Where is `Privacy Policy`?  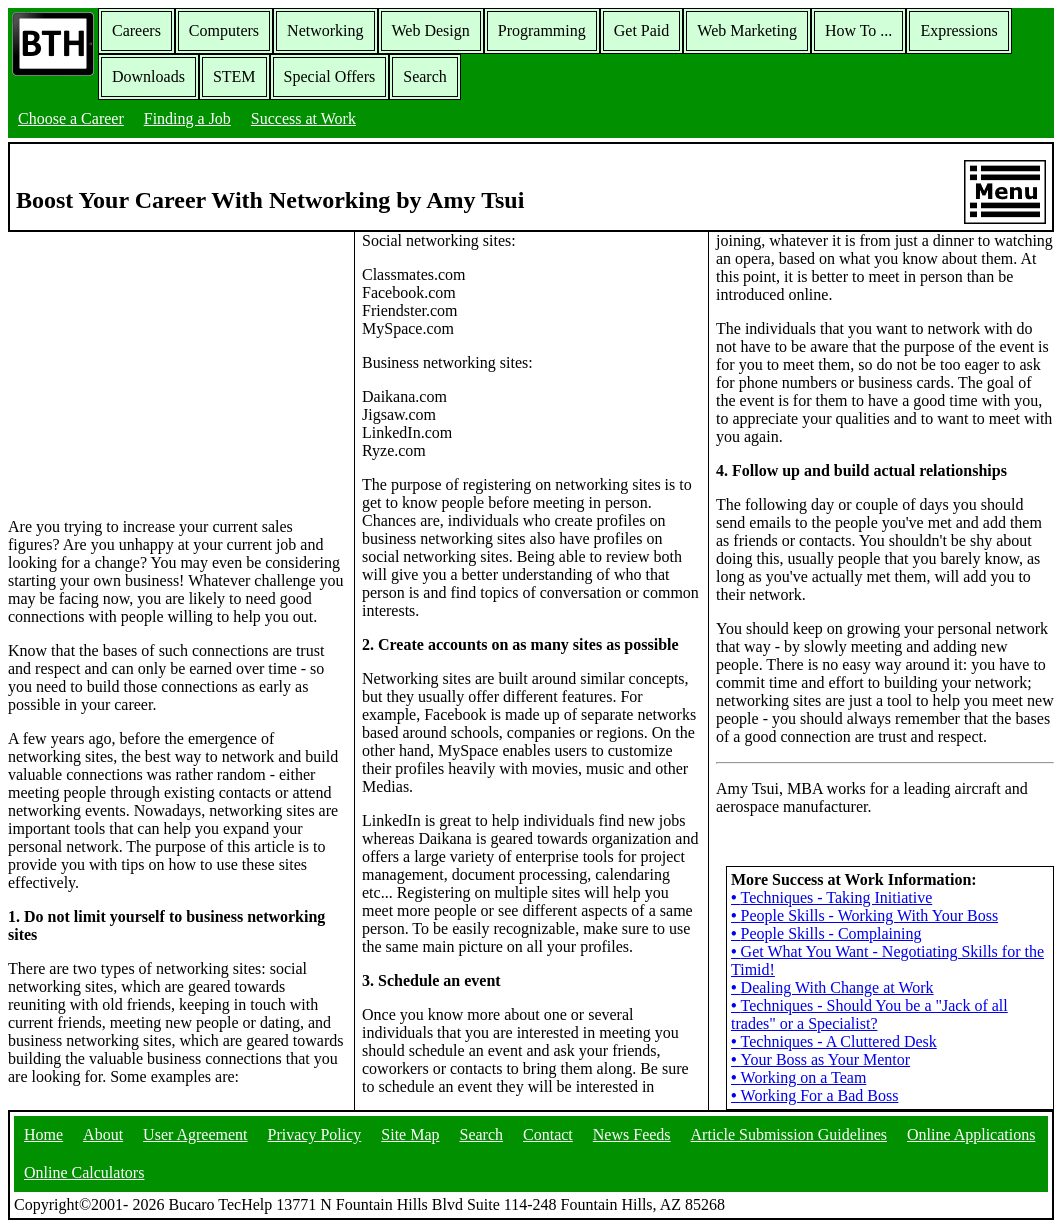
Privacy Policy is located at coordinates (315, 1134).